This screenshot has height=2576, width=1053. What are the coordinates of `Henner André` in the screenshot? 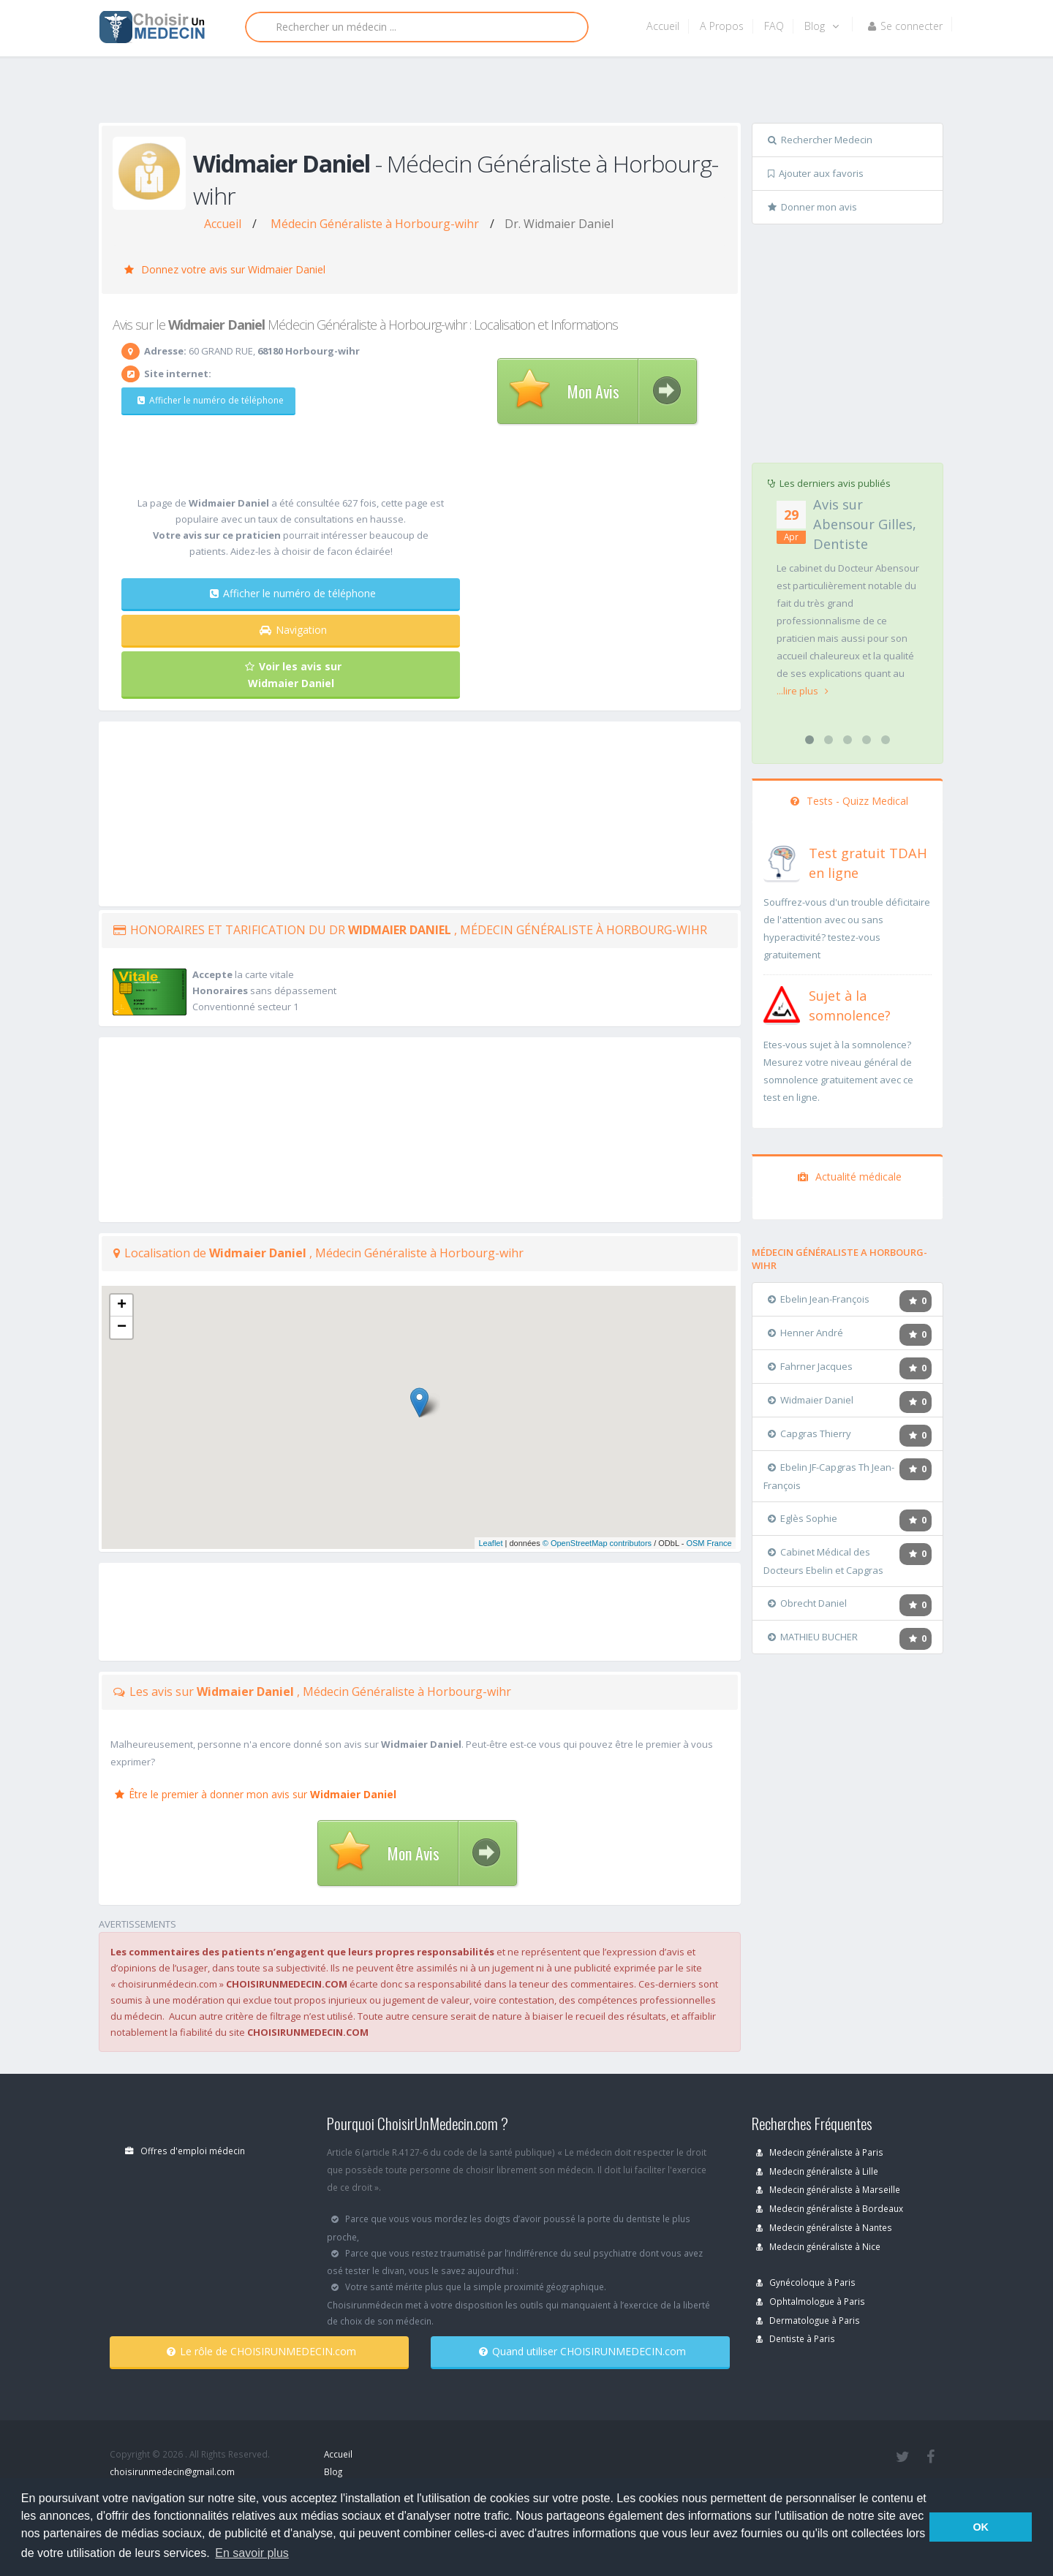 It's located at (805, 1332).